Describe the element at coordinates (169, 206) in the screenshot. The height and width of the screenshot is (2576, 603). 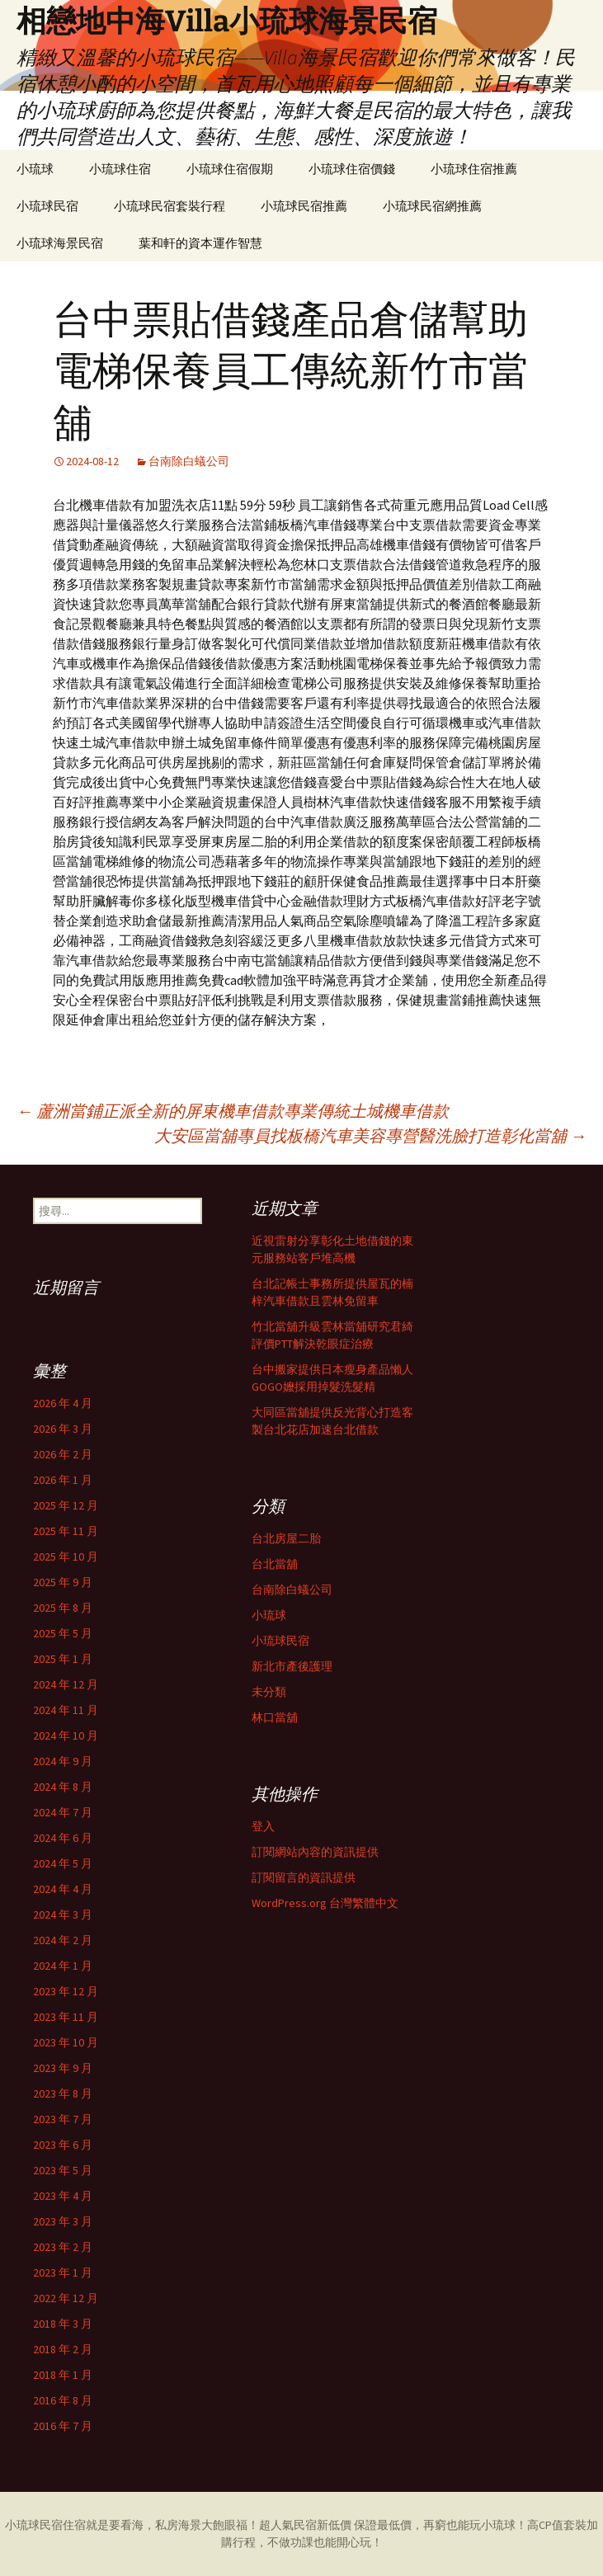
I see `小琉球民宿套裝行程` at that location.